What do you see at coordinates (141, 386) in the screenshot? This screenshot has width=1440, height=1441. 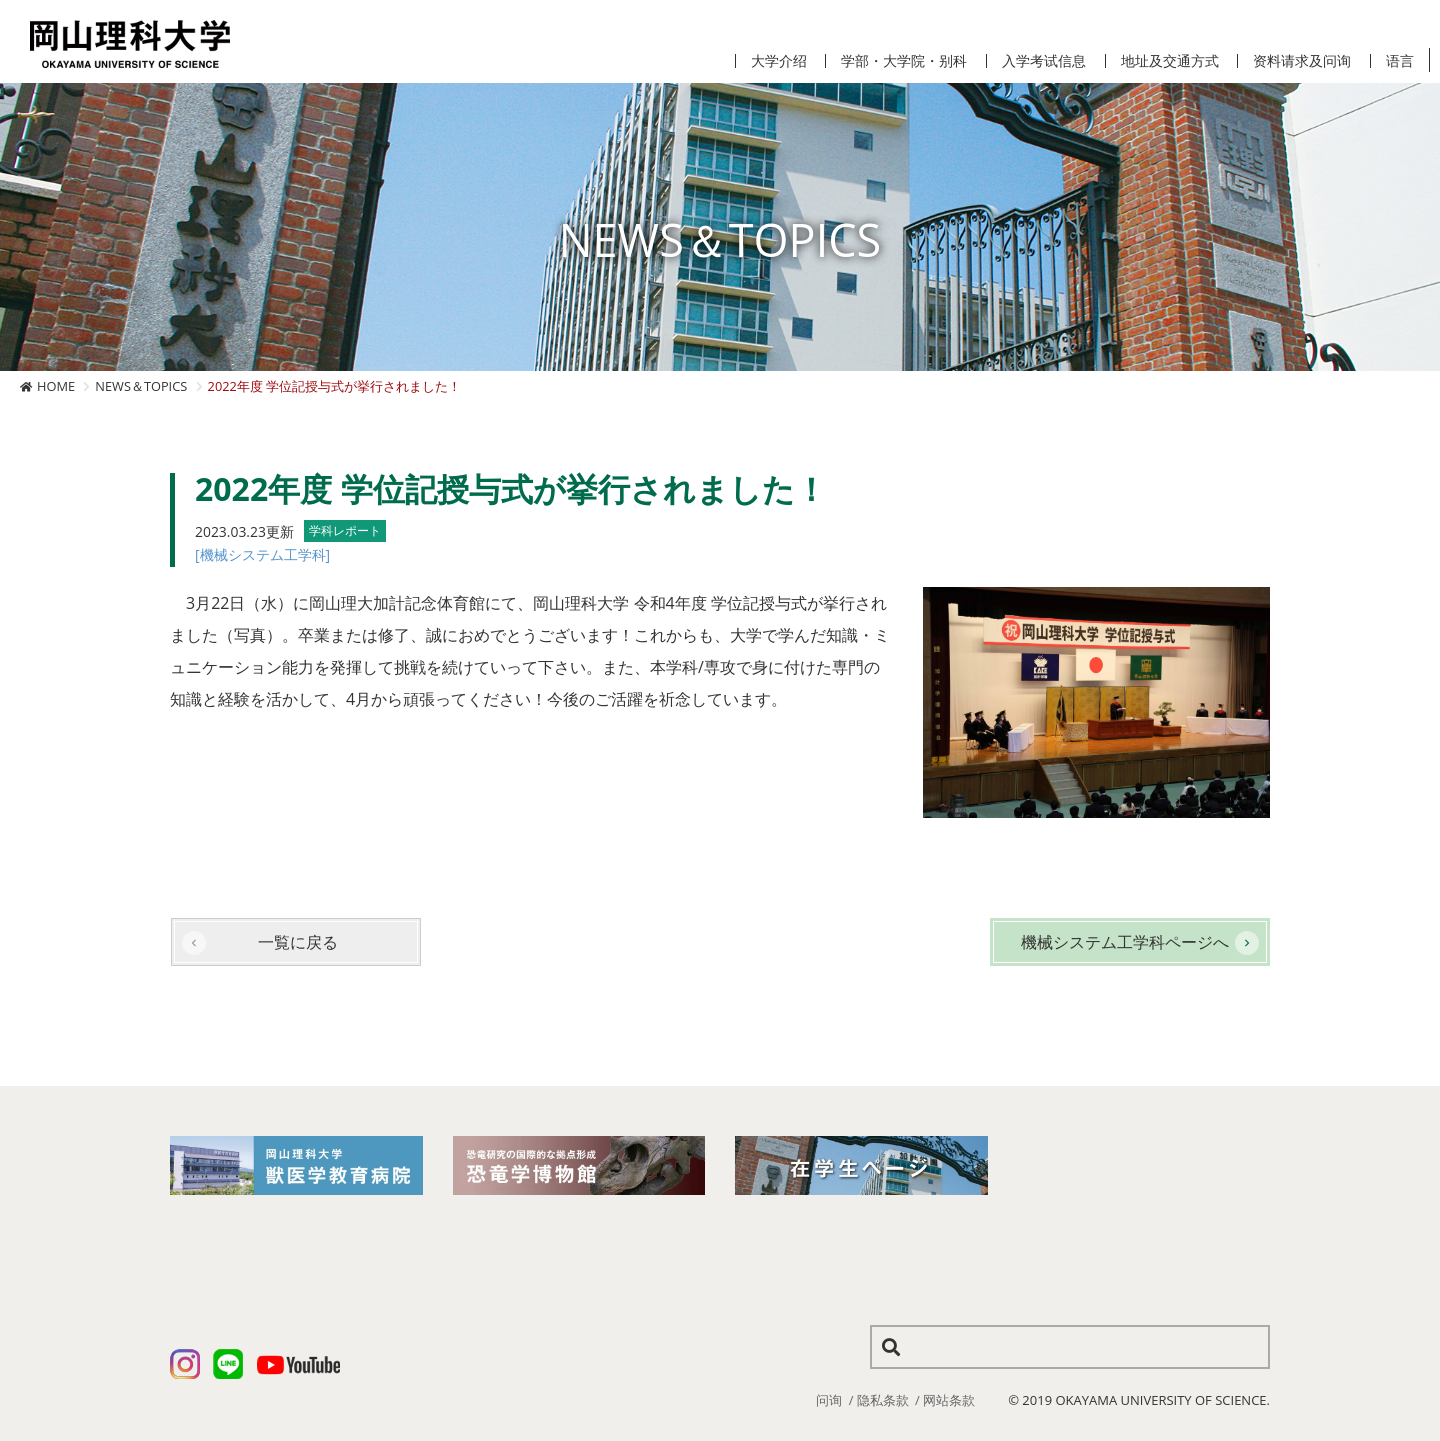 I see `NEWS＆TOPICS` at bounding box center [141, 386].